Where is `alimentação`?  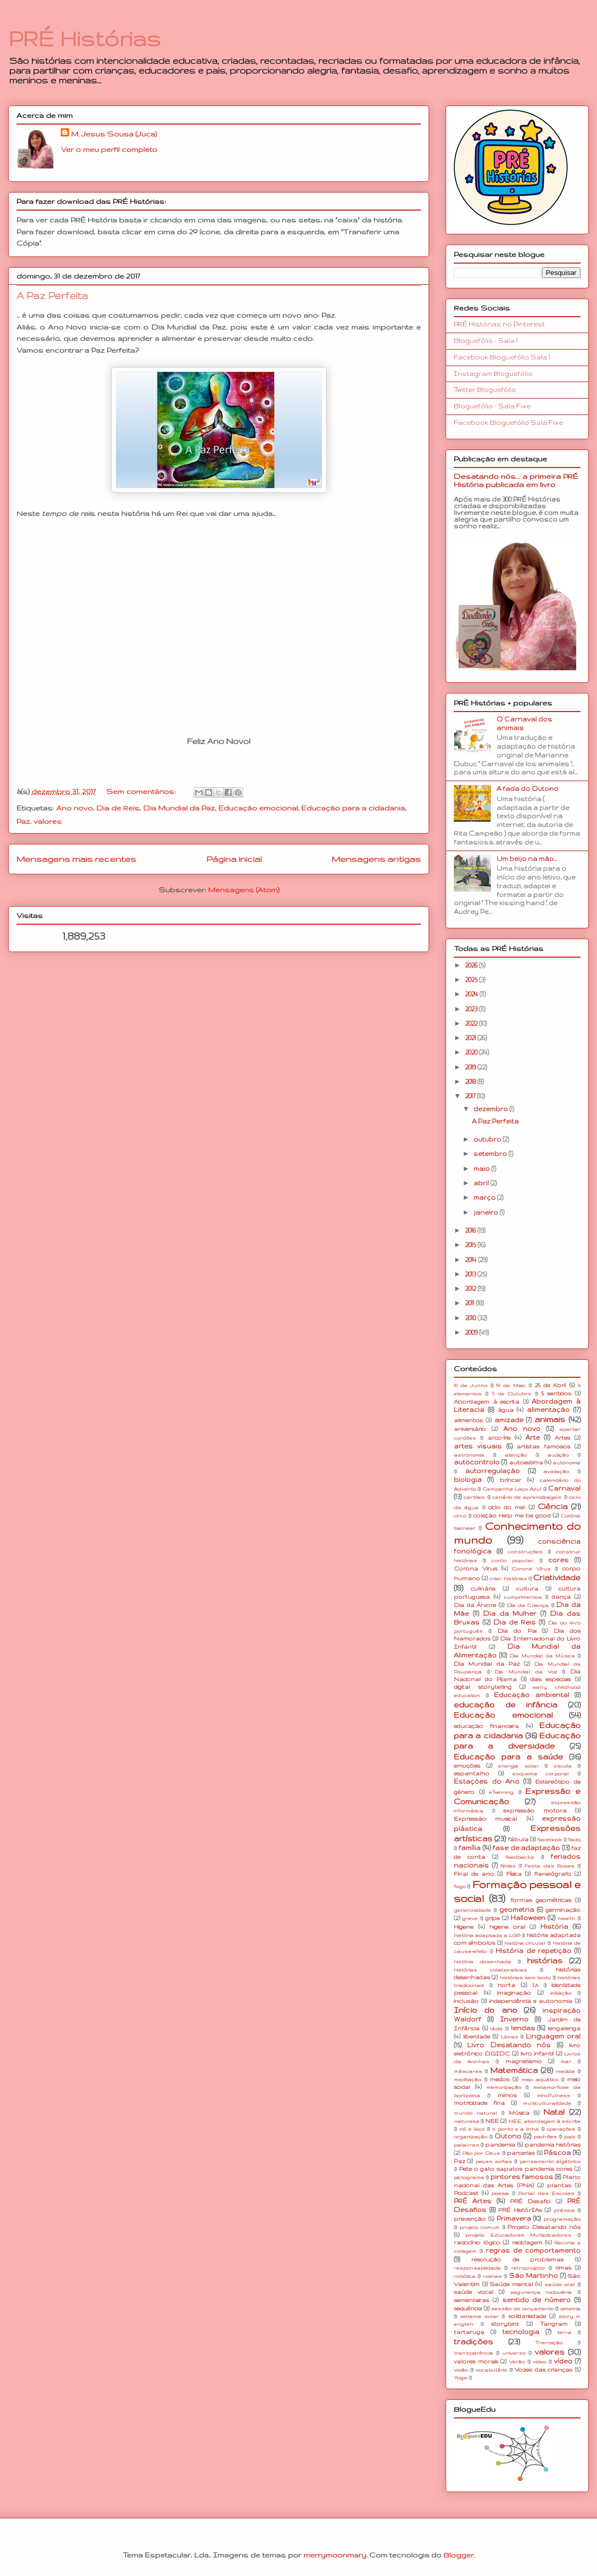 alimentação is located at coordinates (548, 1409).